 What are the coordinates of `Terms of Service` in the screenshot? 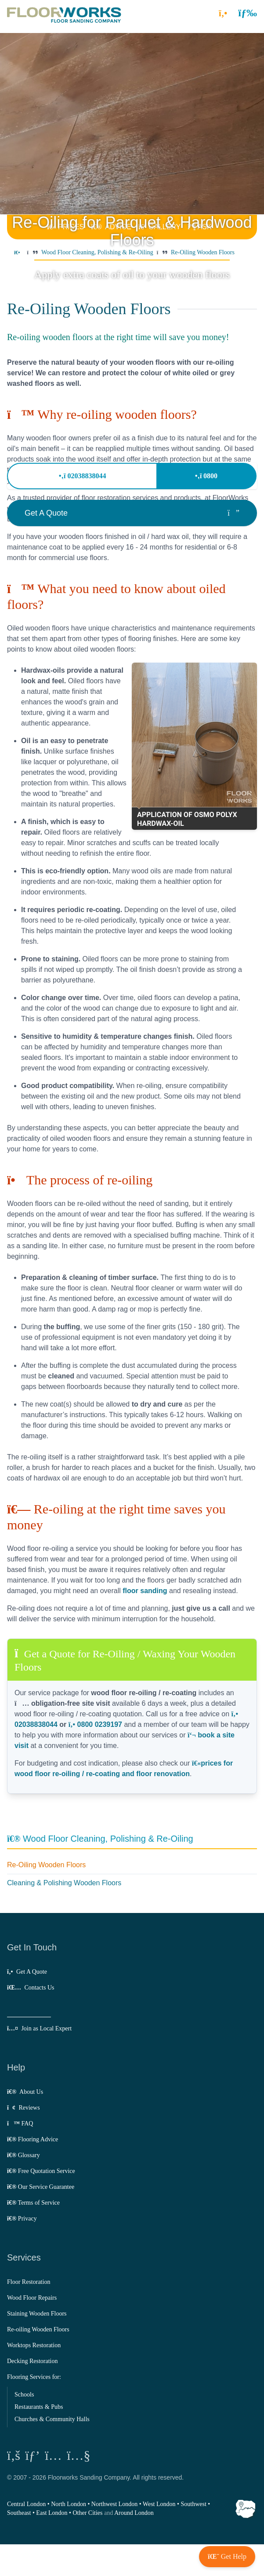 It's located at (33, 2202).